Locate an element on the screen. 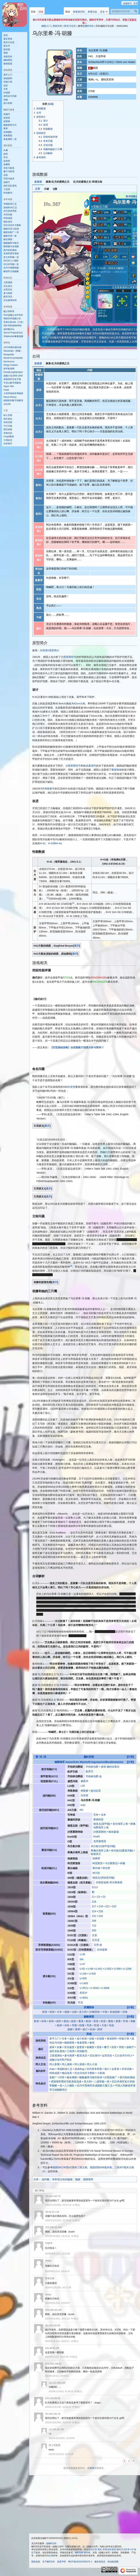 The image size is (140, 2576). 埃姆登 is located at coordinates (96, 1858).